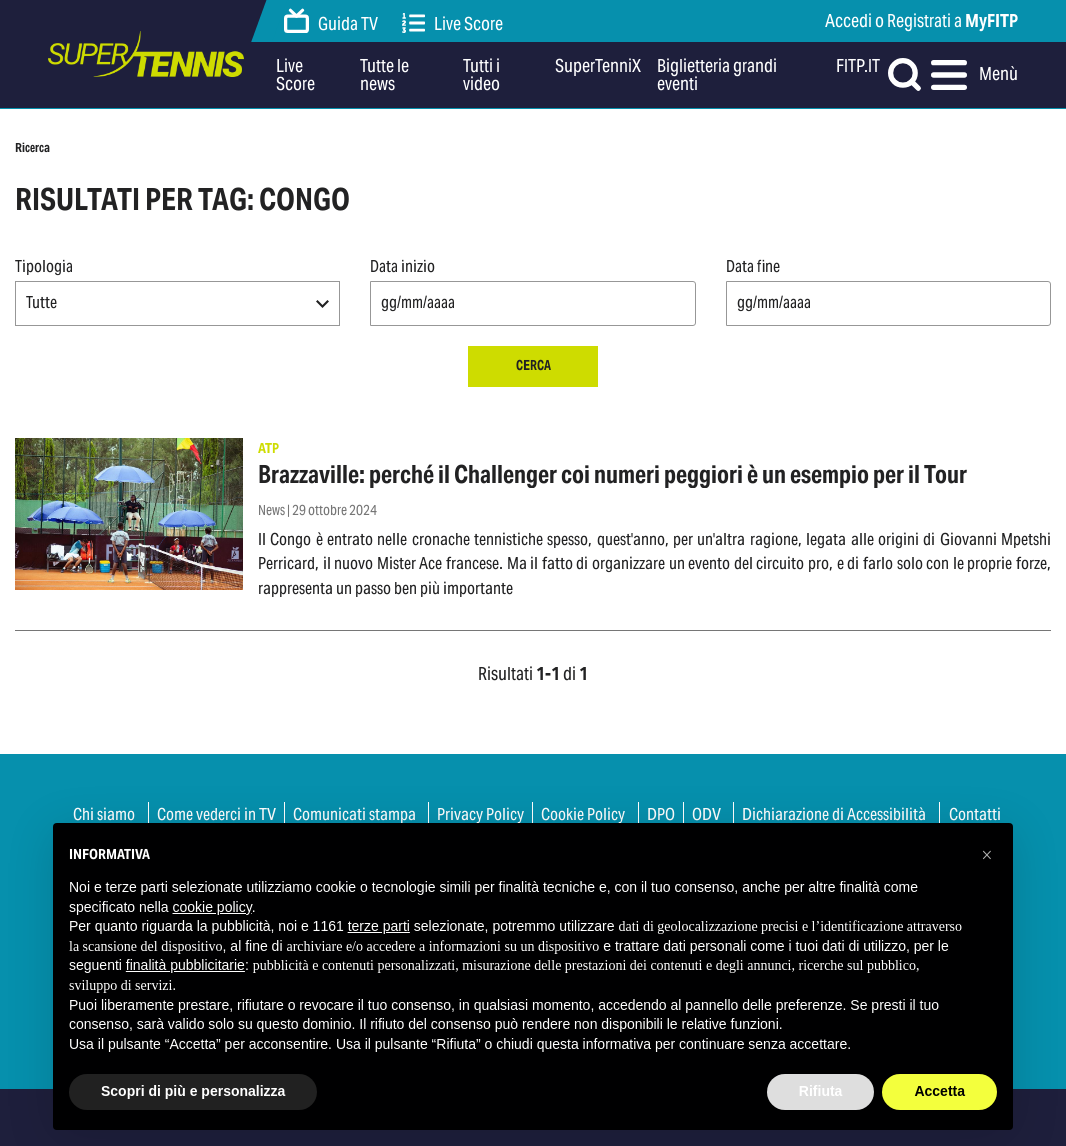 This screenshot has height=1146, width=1066. Describe the element at coordinates (974, 75) in the screenshot. I see `Menù` at that location.